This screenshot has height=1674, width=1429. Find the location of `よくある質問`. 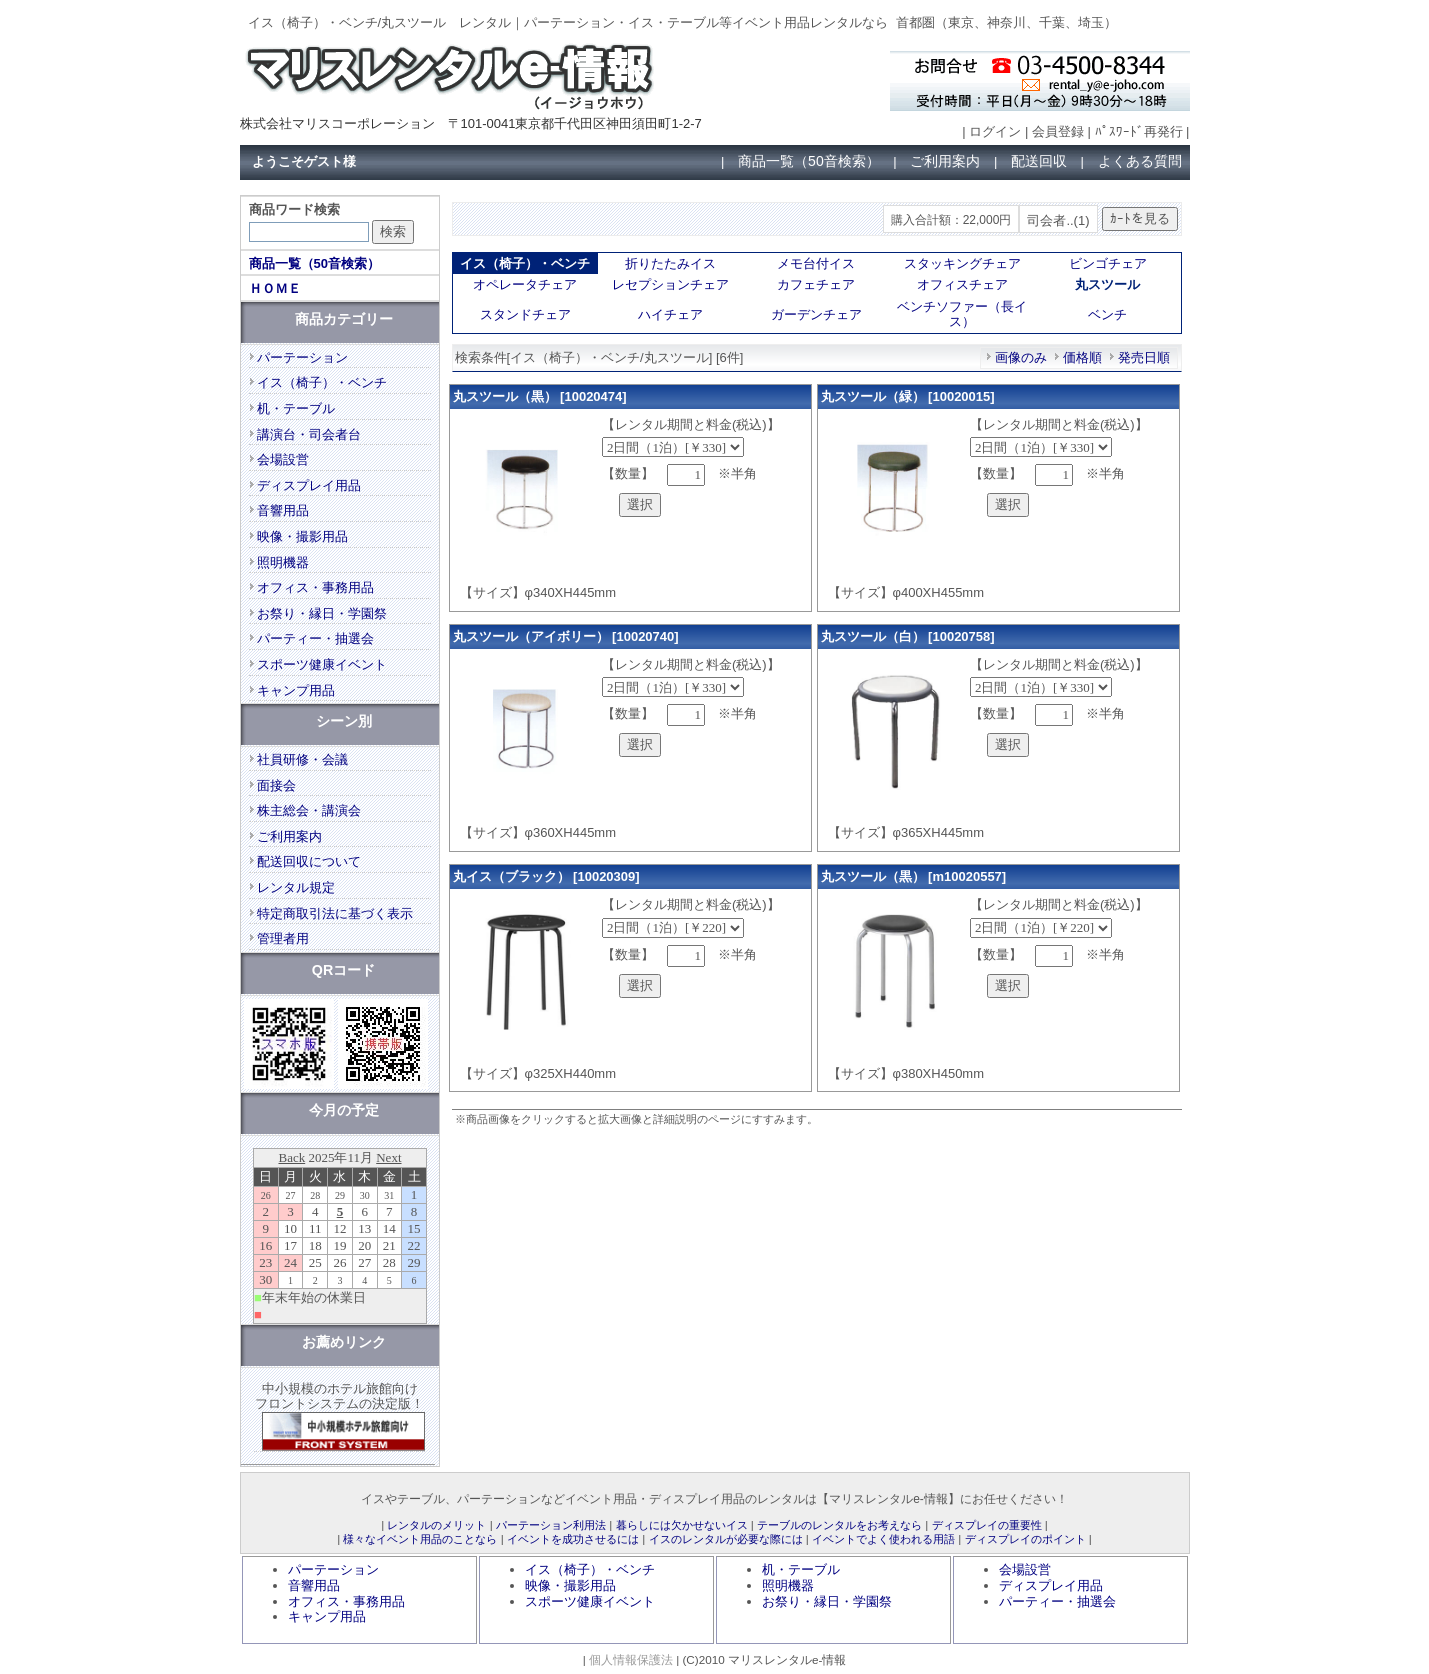

よくある質問 is located at coordinates (1140, 161).